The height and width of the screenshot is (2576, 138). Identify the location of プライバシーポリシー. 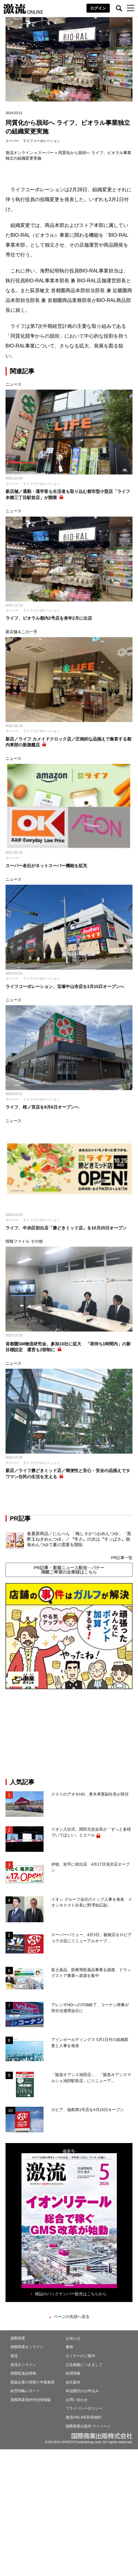
(84, 2408).